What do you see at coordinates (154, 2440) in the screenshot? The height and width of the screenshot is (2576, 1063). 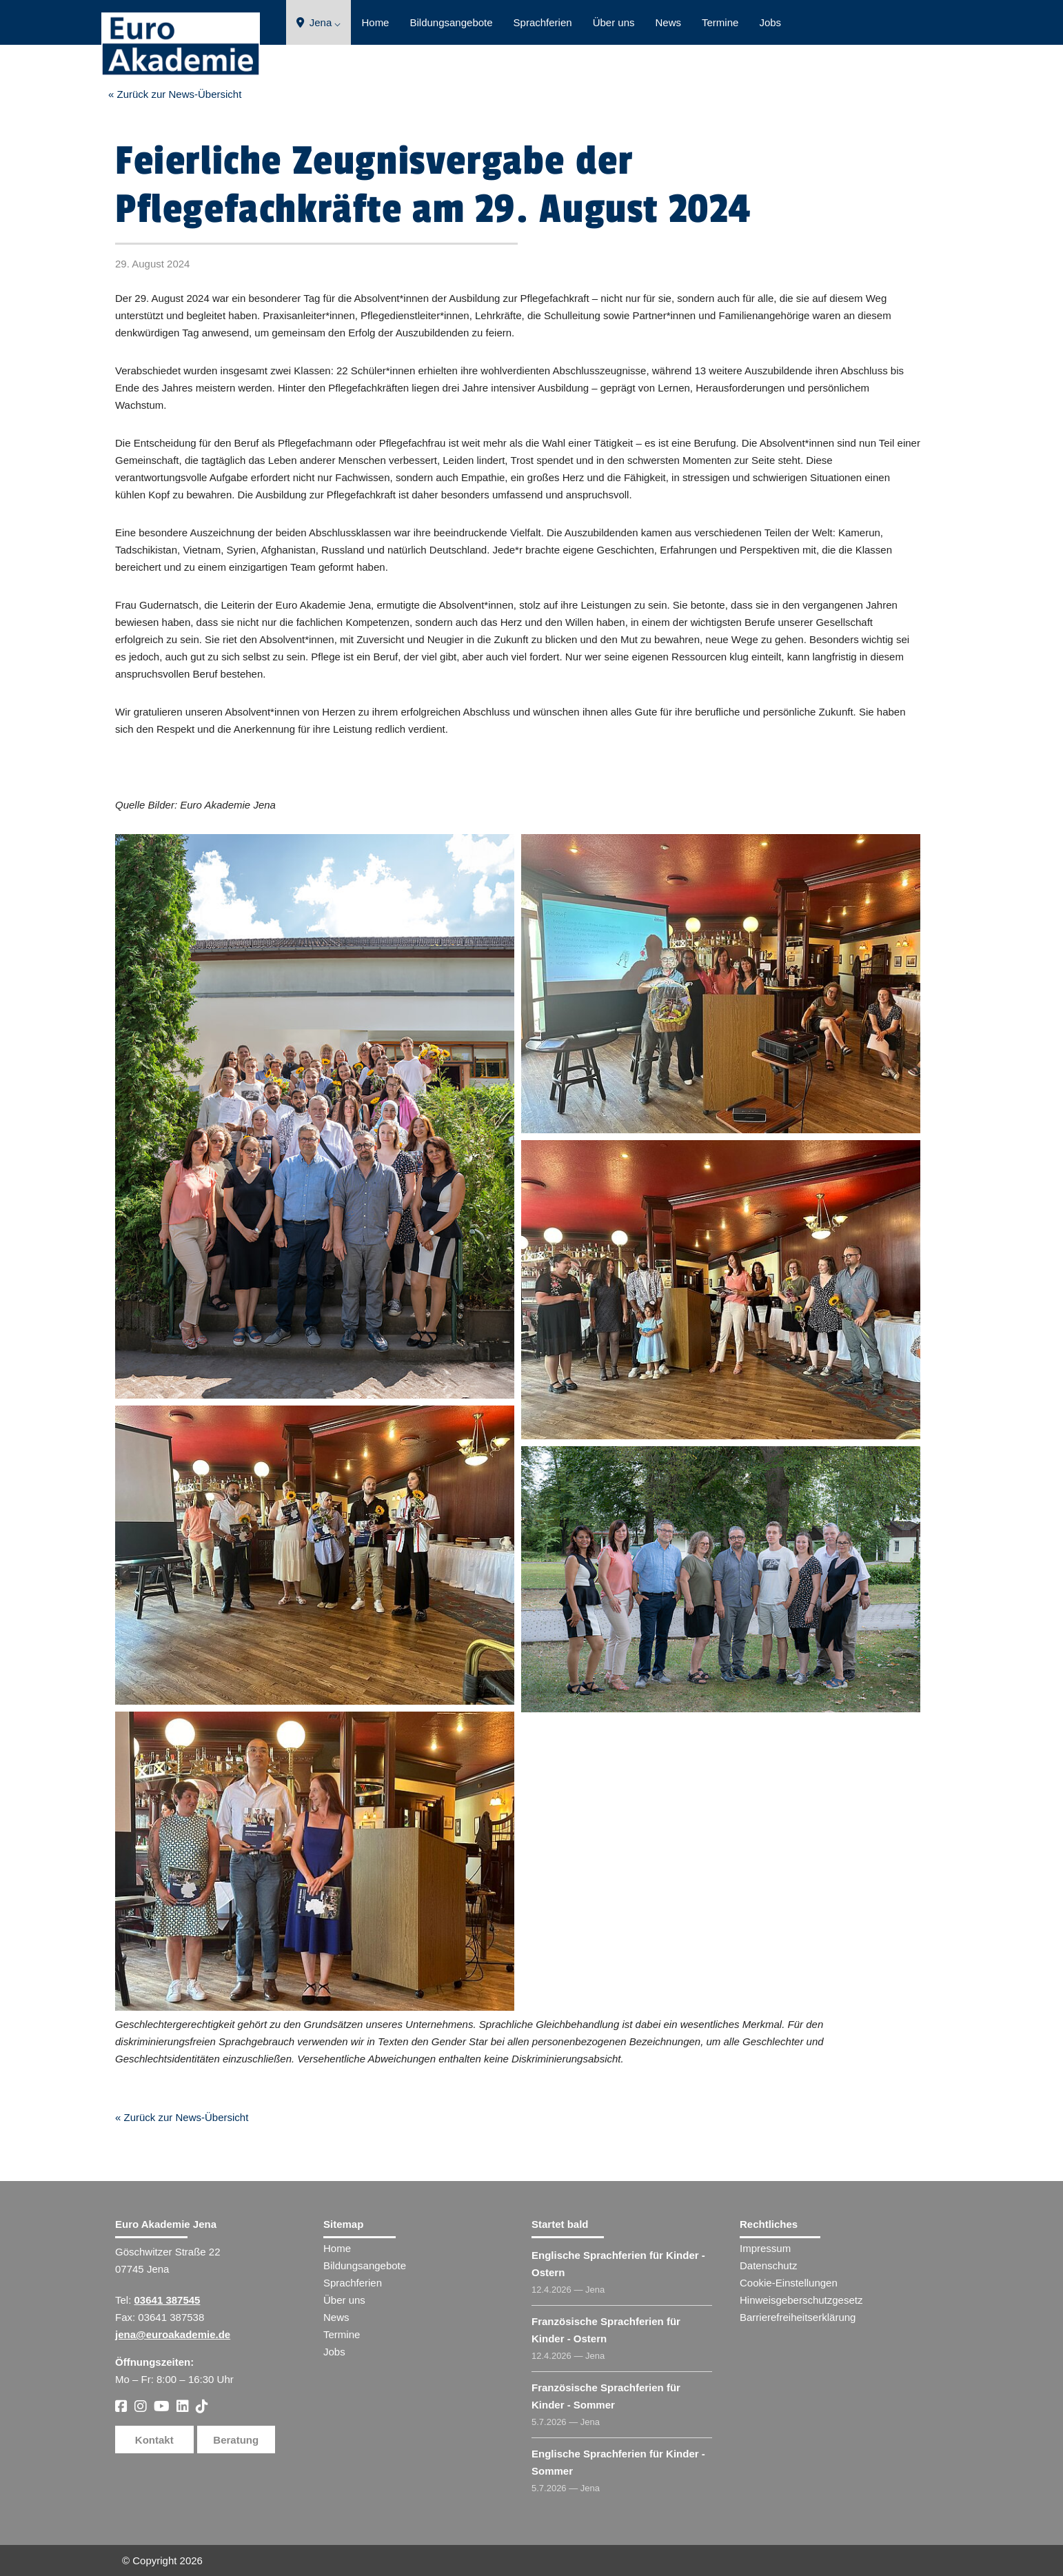 I see `Kontakt` at bounding box center [154, 2440].